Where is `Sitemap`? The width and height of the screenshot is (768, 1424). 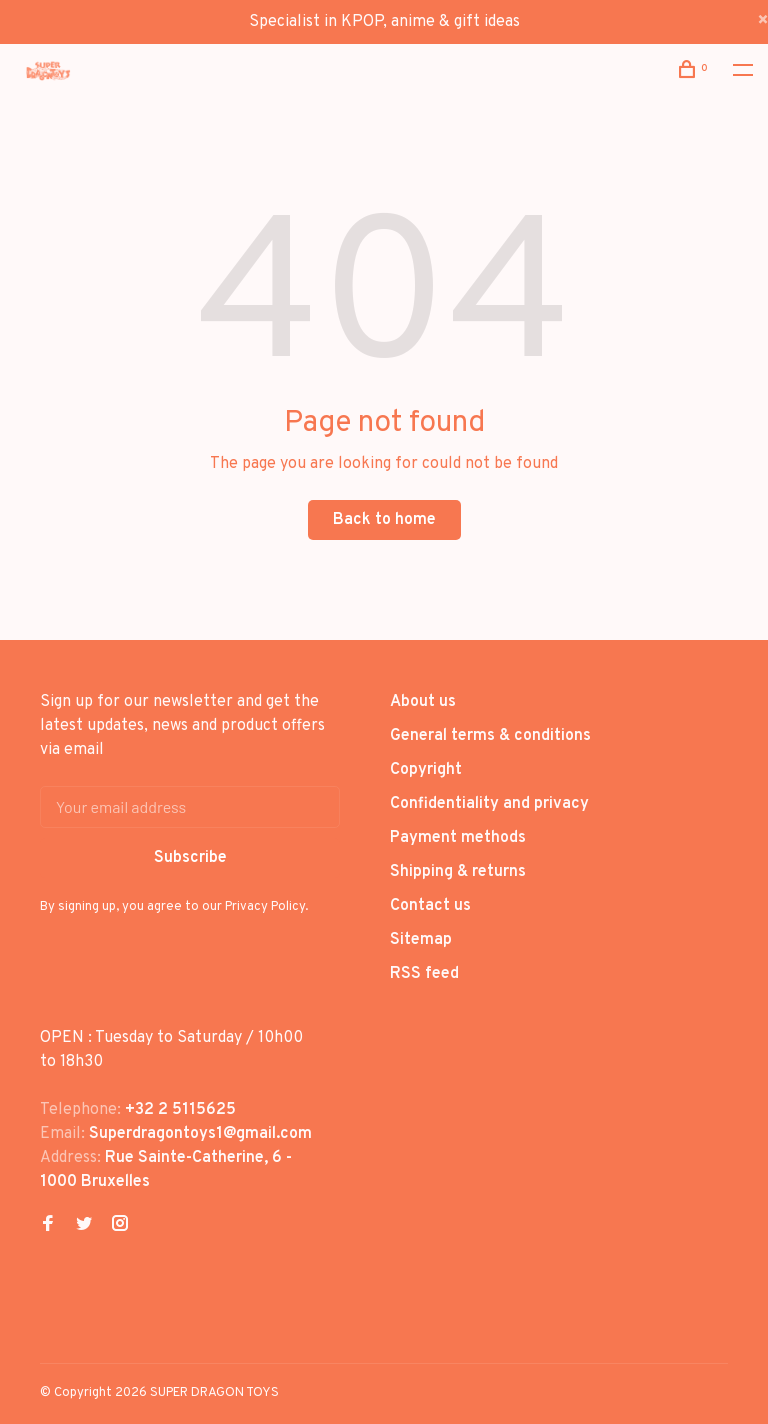 Sitemap is located at coordinates (421, 940).